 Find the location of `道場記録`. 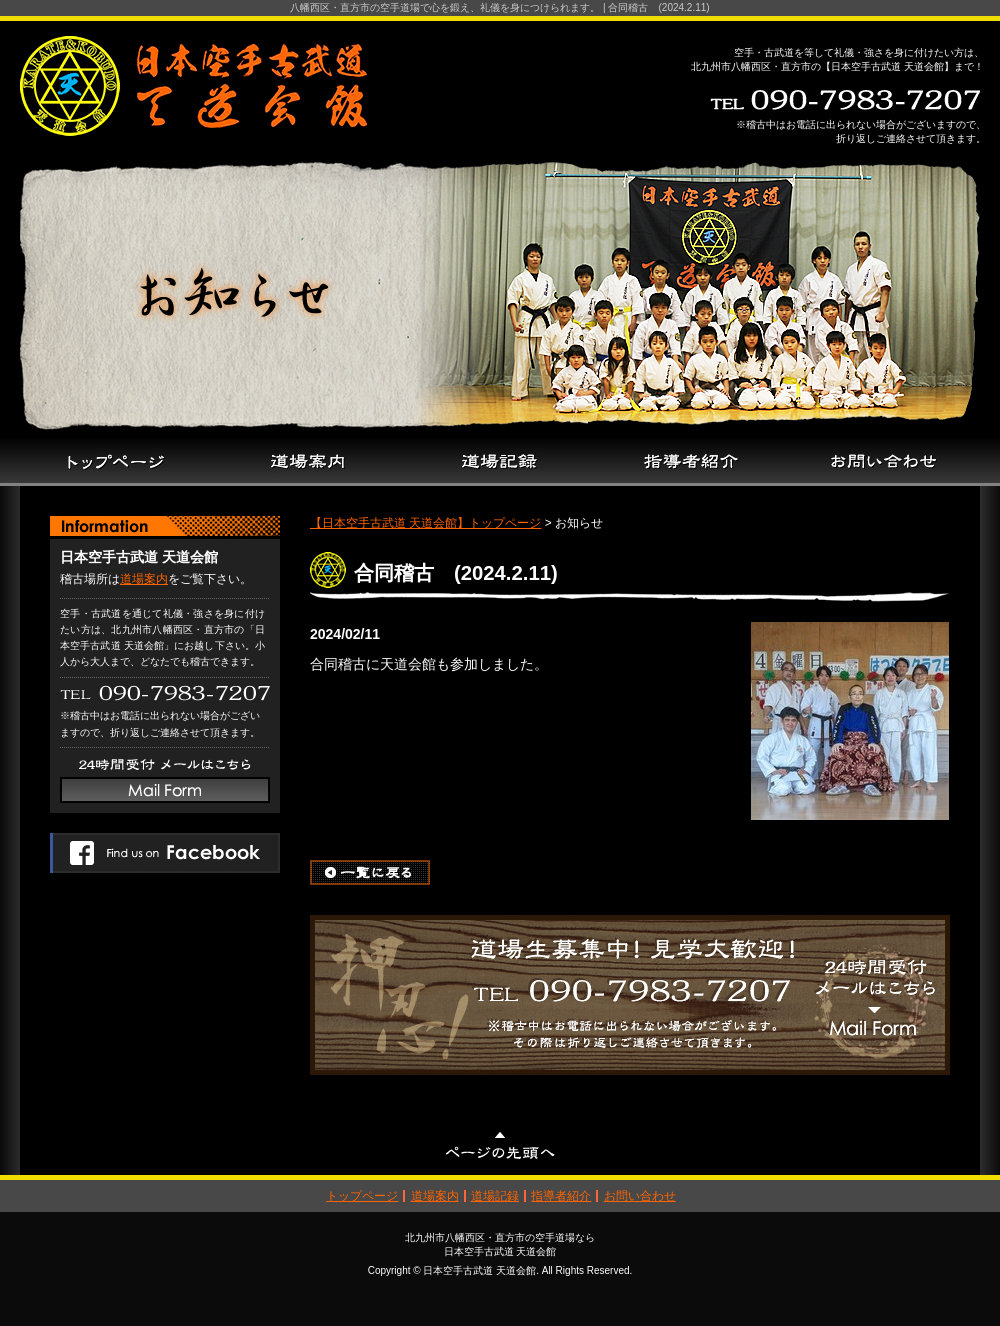

道場記録 is located at coordinates (495, 1196).